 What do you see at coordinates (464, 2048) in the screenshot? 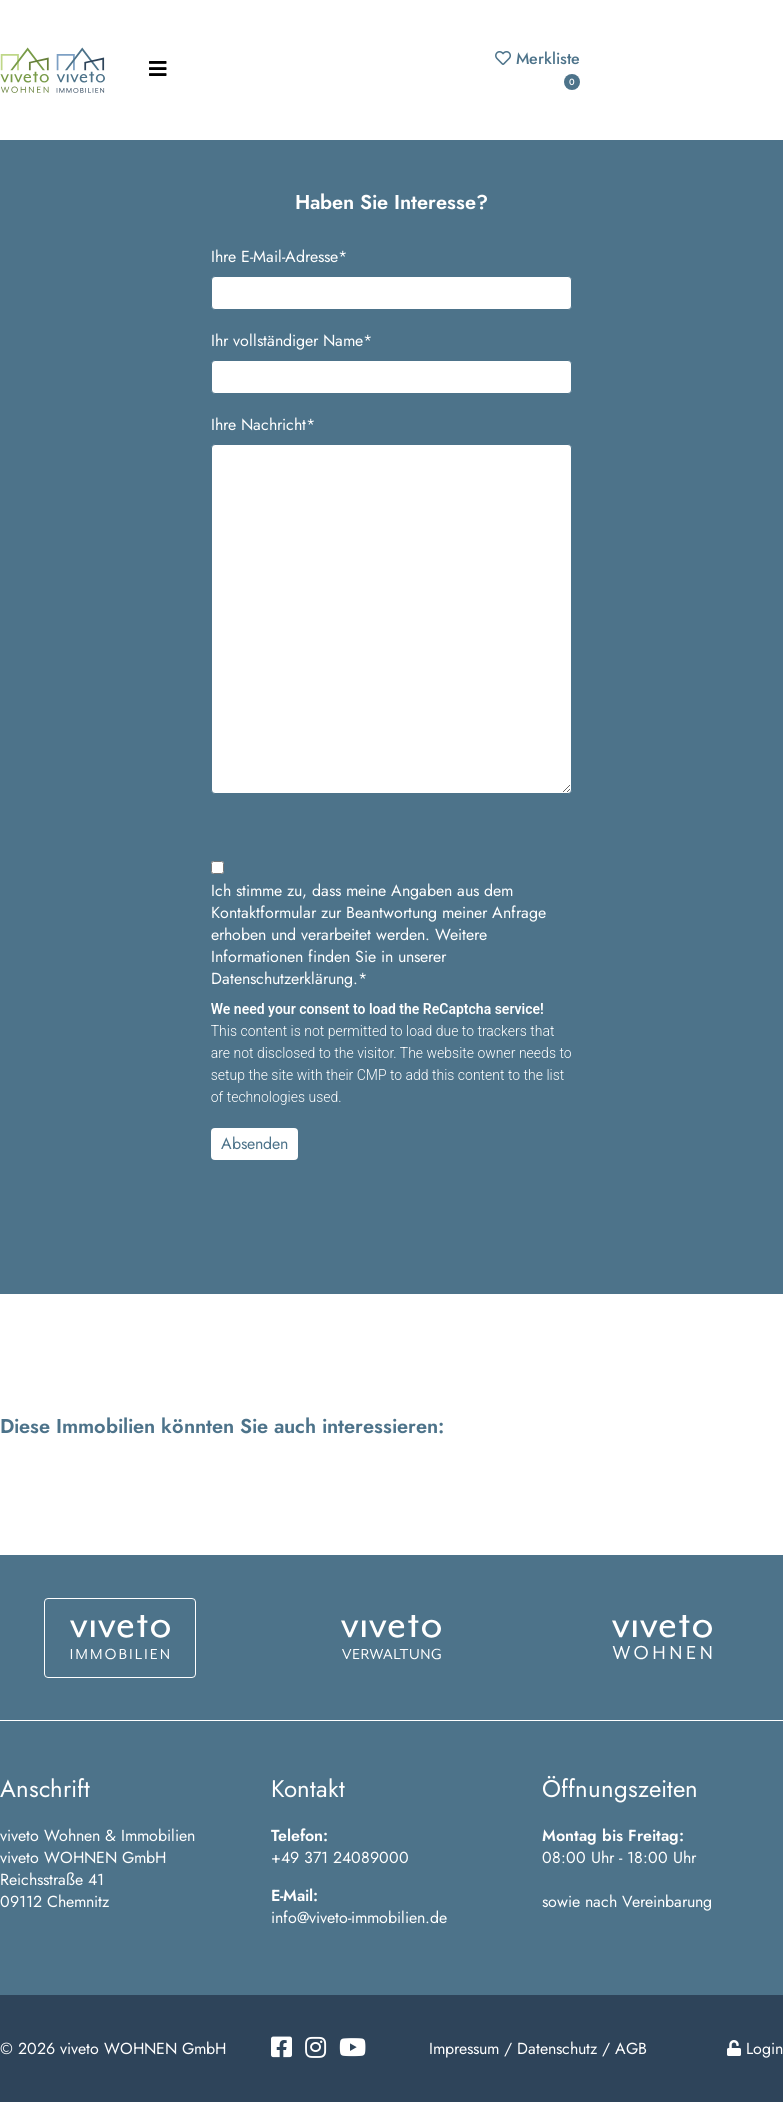
I see `Impressum` at bounding box center [464, 2048].